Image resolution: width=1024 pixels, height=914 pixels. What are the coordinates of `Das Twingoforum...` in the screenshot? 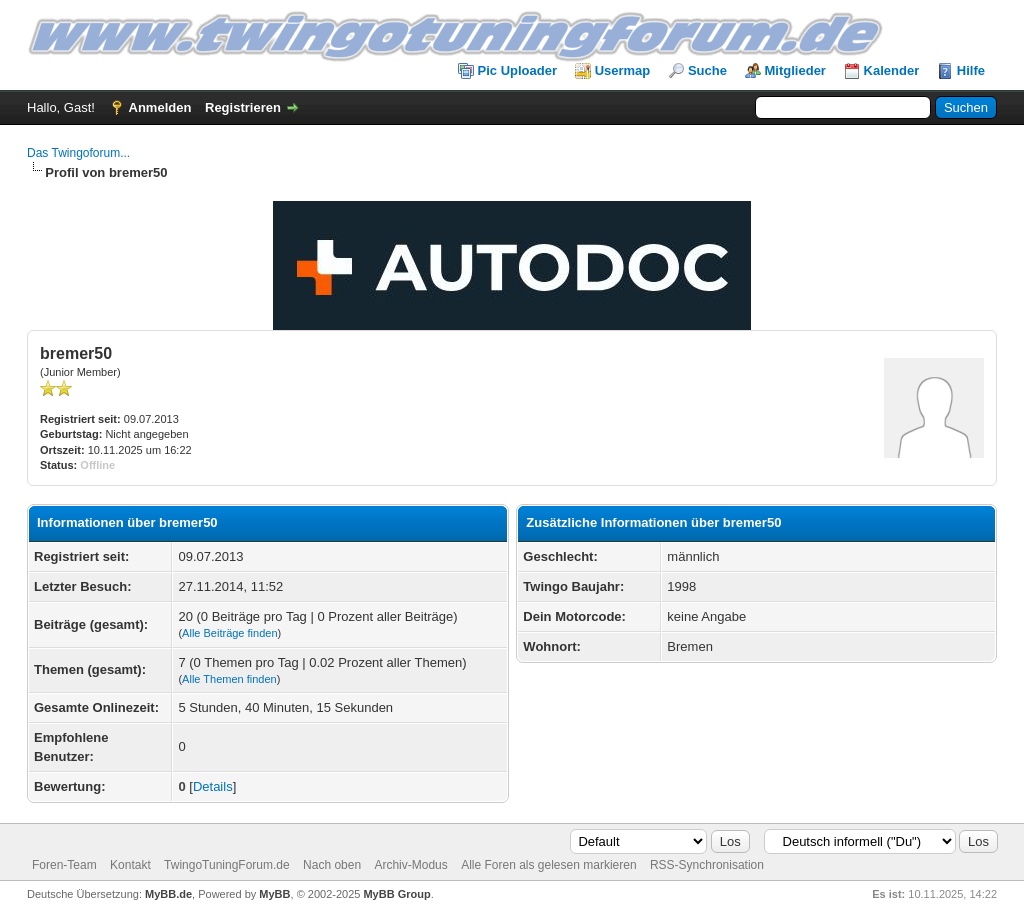 It's located at (78, 153).